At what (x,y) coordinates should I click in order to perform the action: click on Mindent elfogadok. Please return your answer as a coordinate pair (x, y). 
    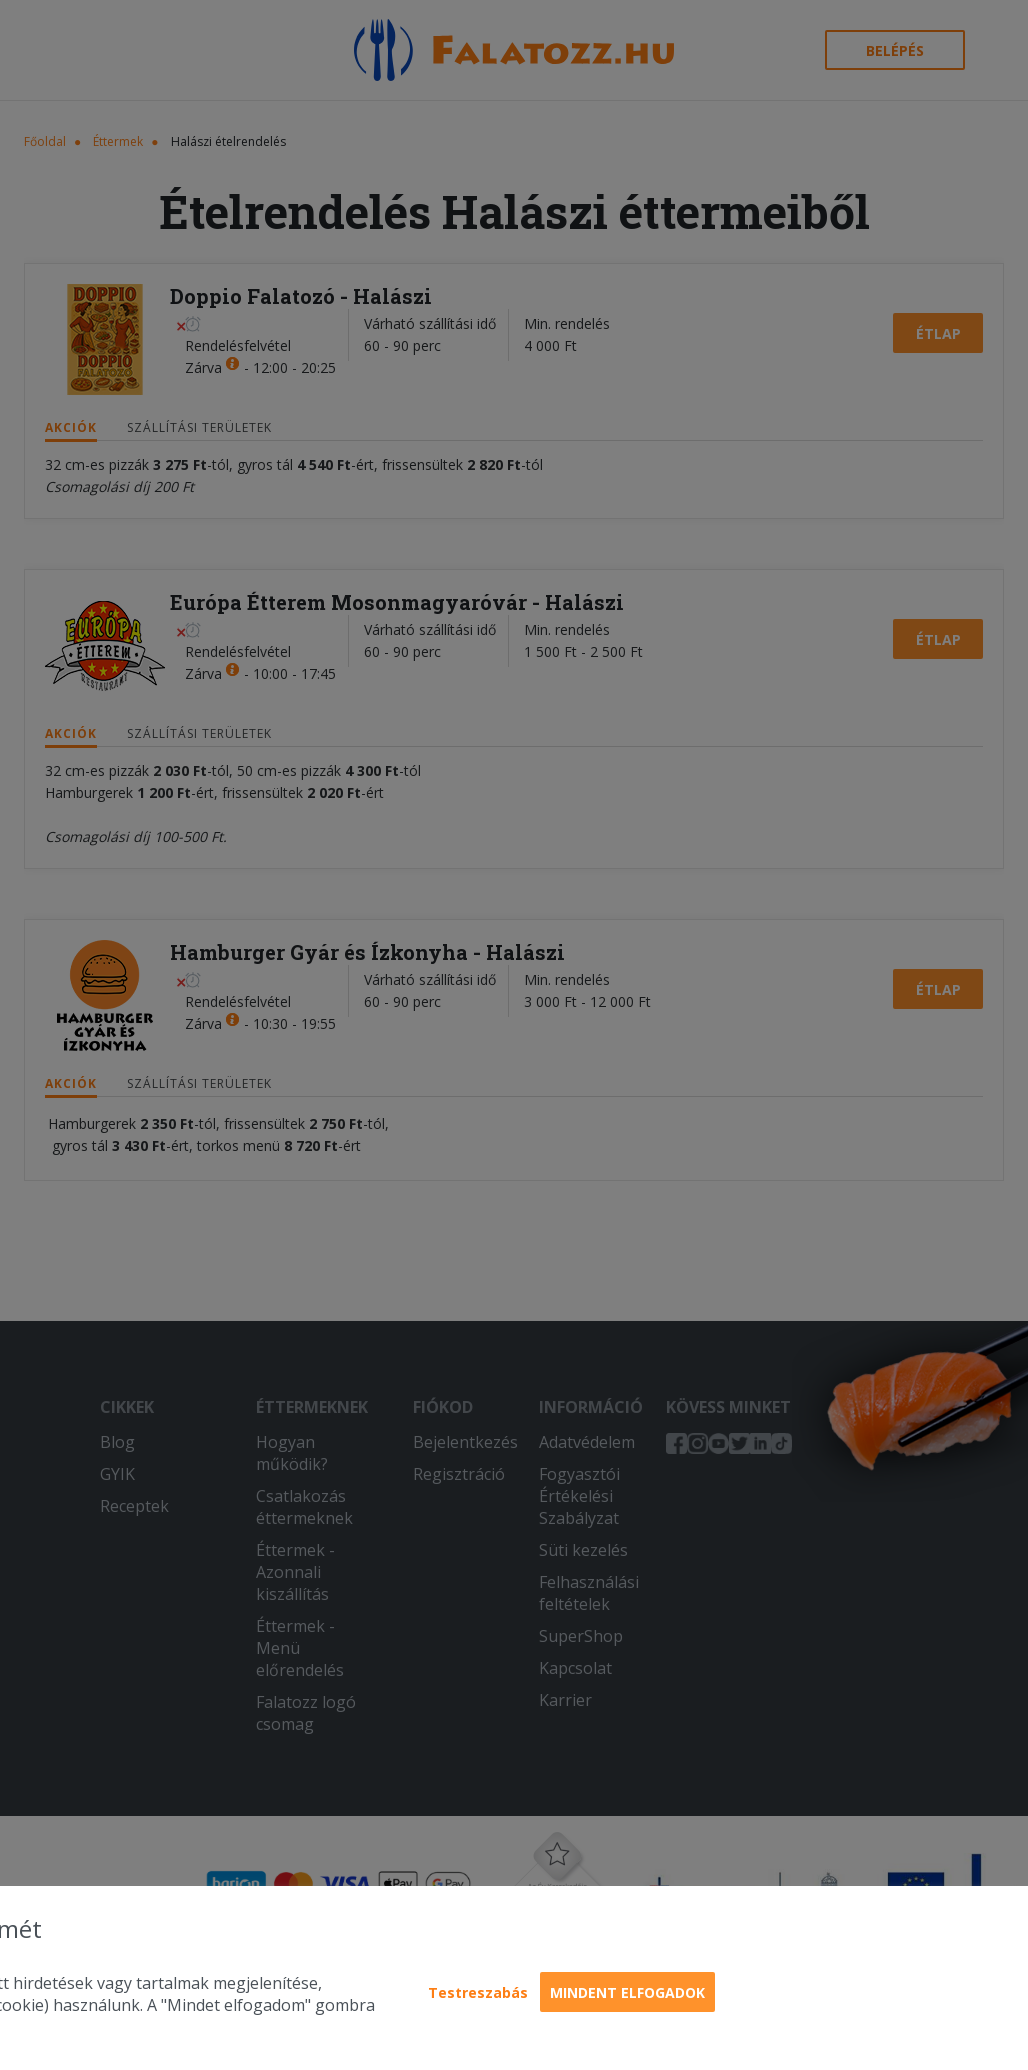
    Looking at the image, I should click on (627, 1992).